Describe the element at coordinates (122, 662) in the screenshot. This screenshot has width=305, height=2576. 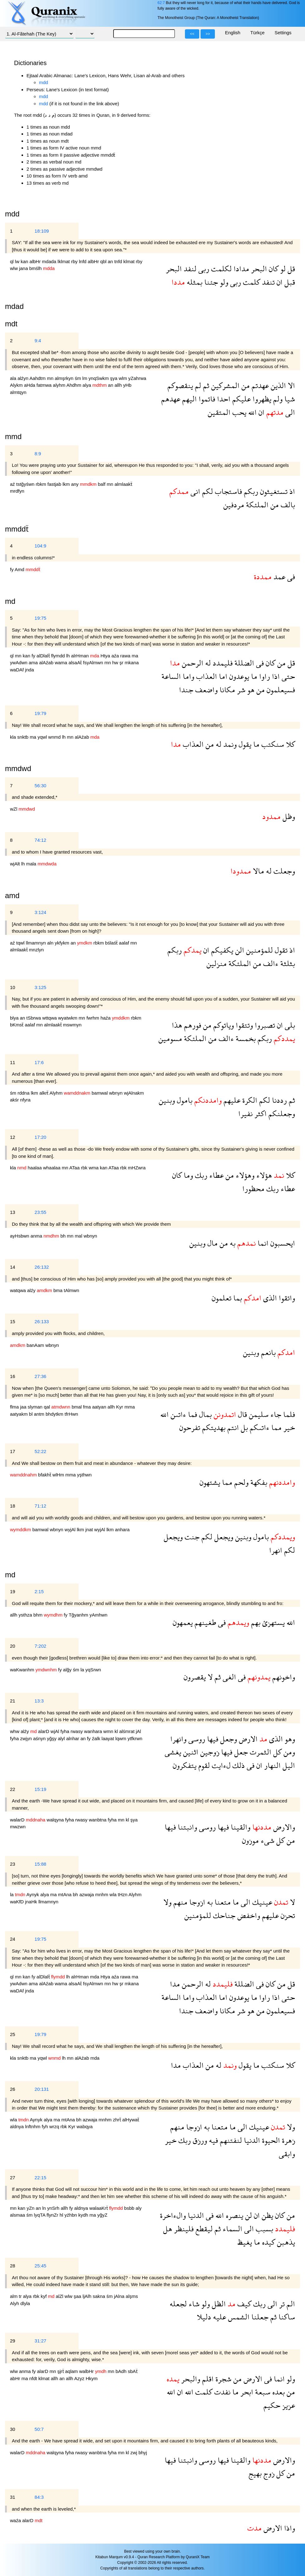
I see `şr` at that location.